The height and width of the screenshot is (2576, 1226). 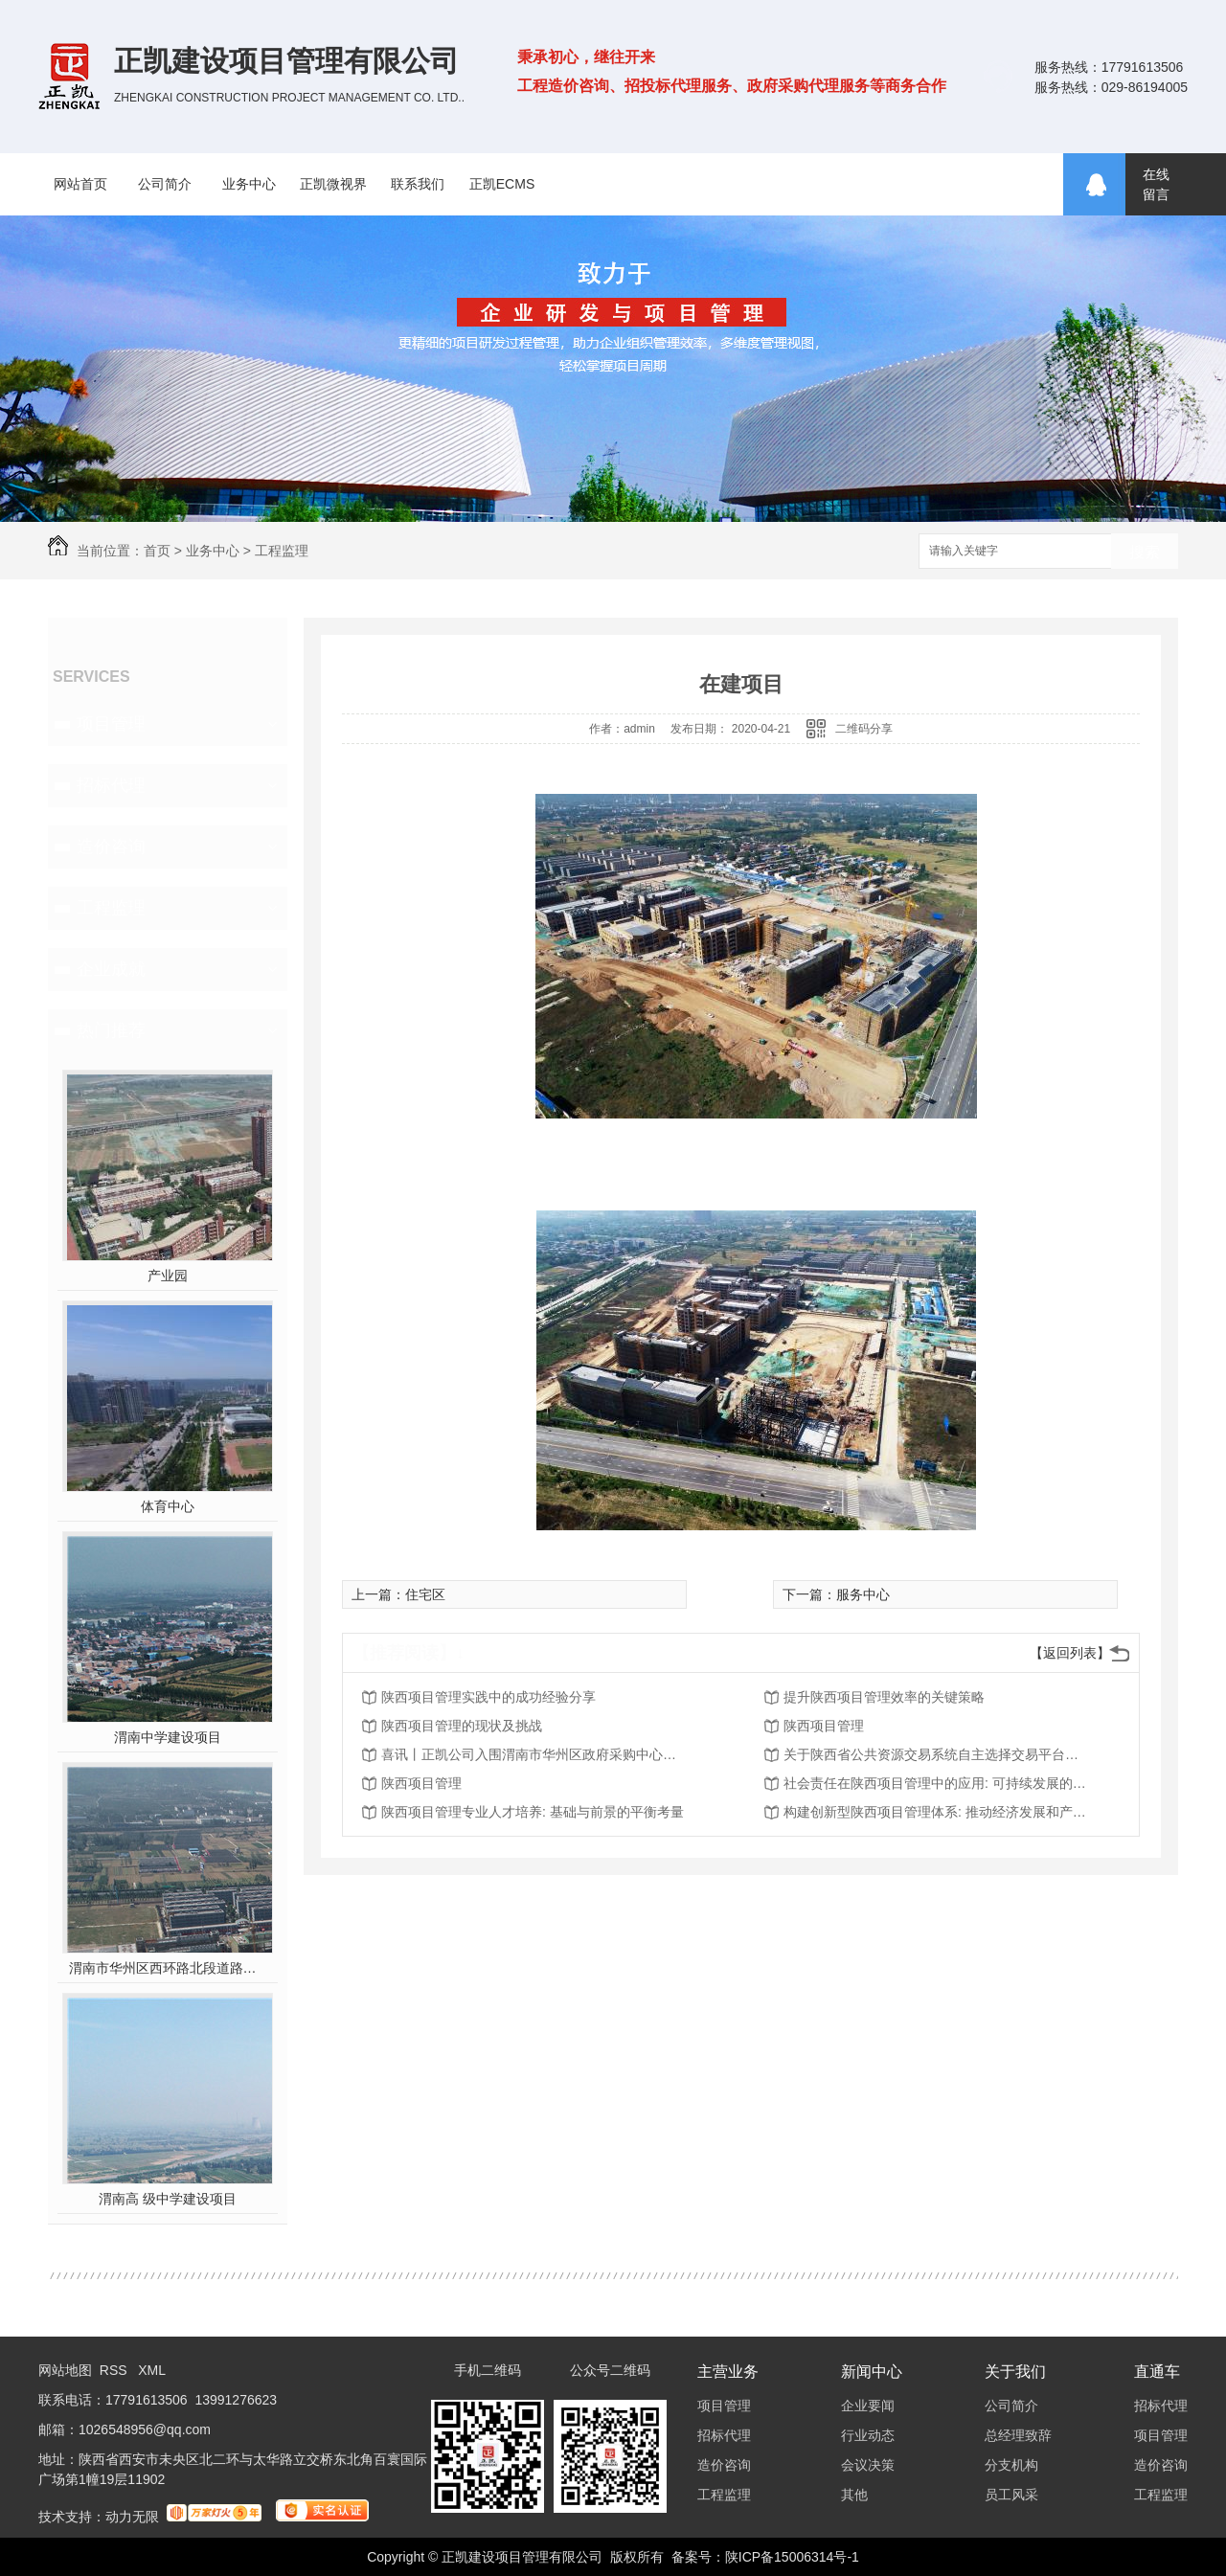 What do you see at coordinates (534, 1754) in the screenshot?
I see `喜讯丨正凯公司入围渭南市华州区政府采购中心渭南市华州区财政投资评审服务框架协议采购项目` at bounding box center [534, 1754].